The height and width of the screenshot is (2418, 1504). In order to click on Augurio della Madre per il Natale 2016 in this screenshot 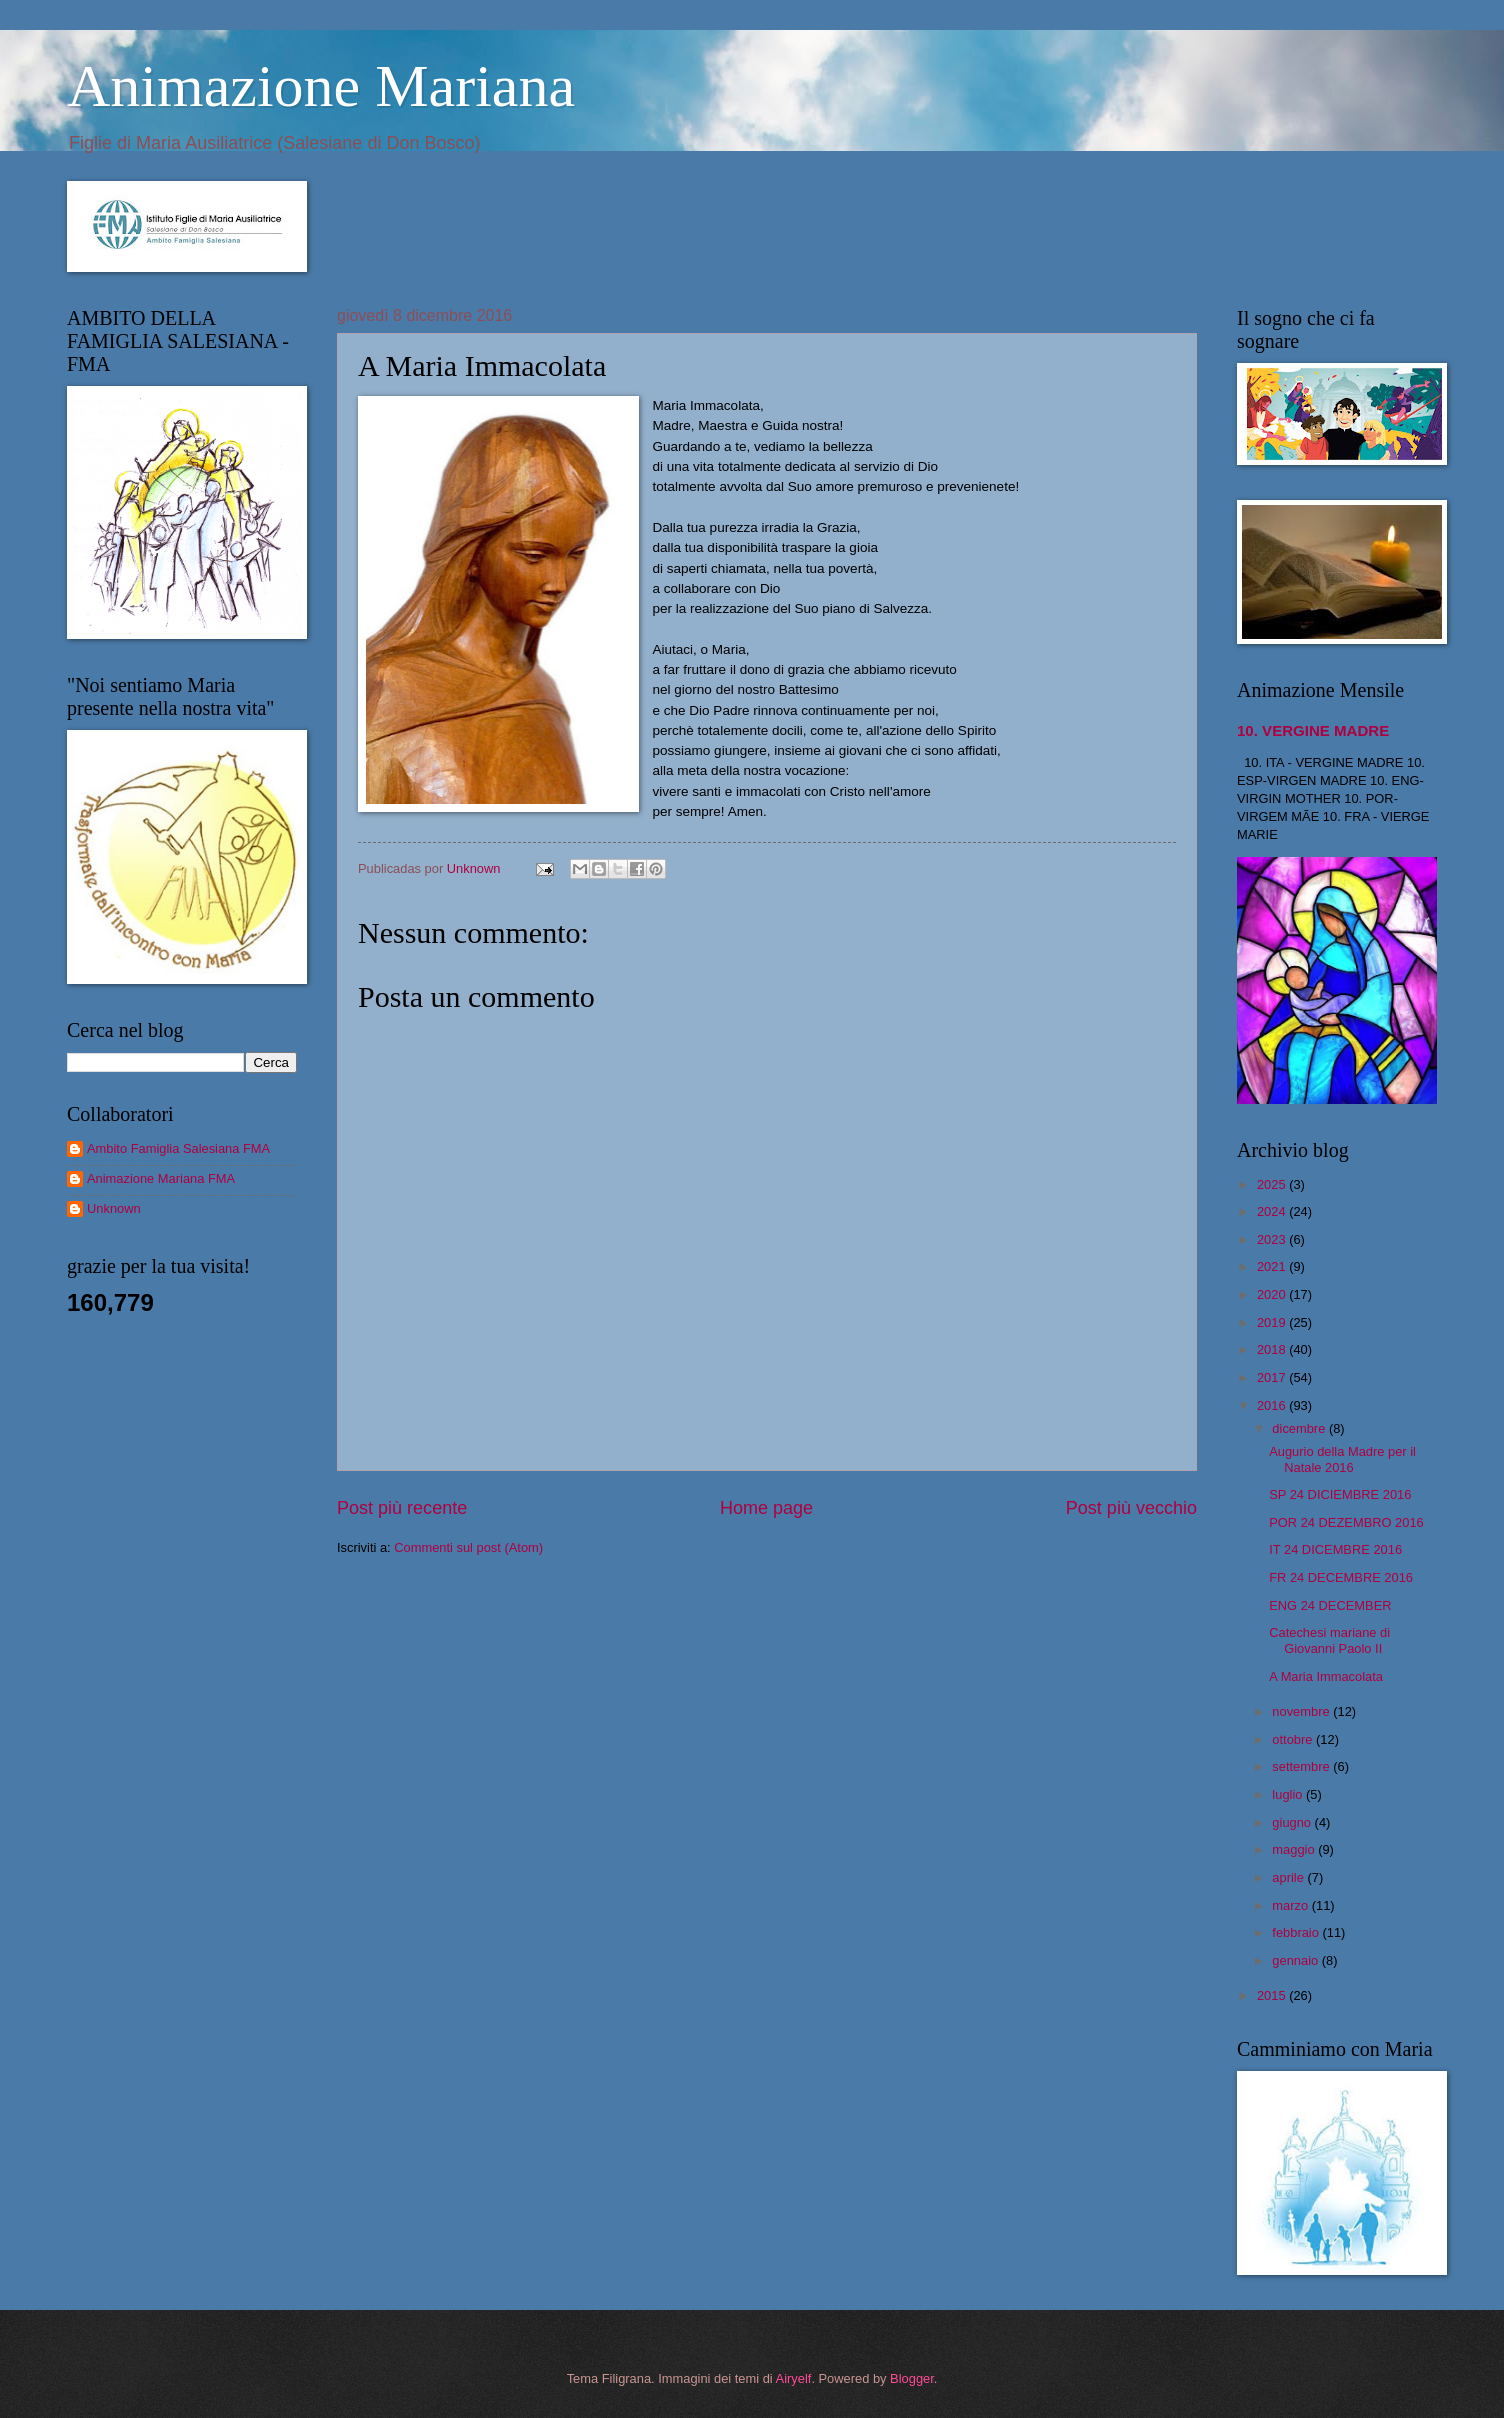, I will do `click(1342, 1459)`.